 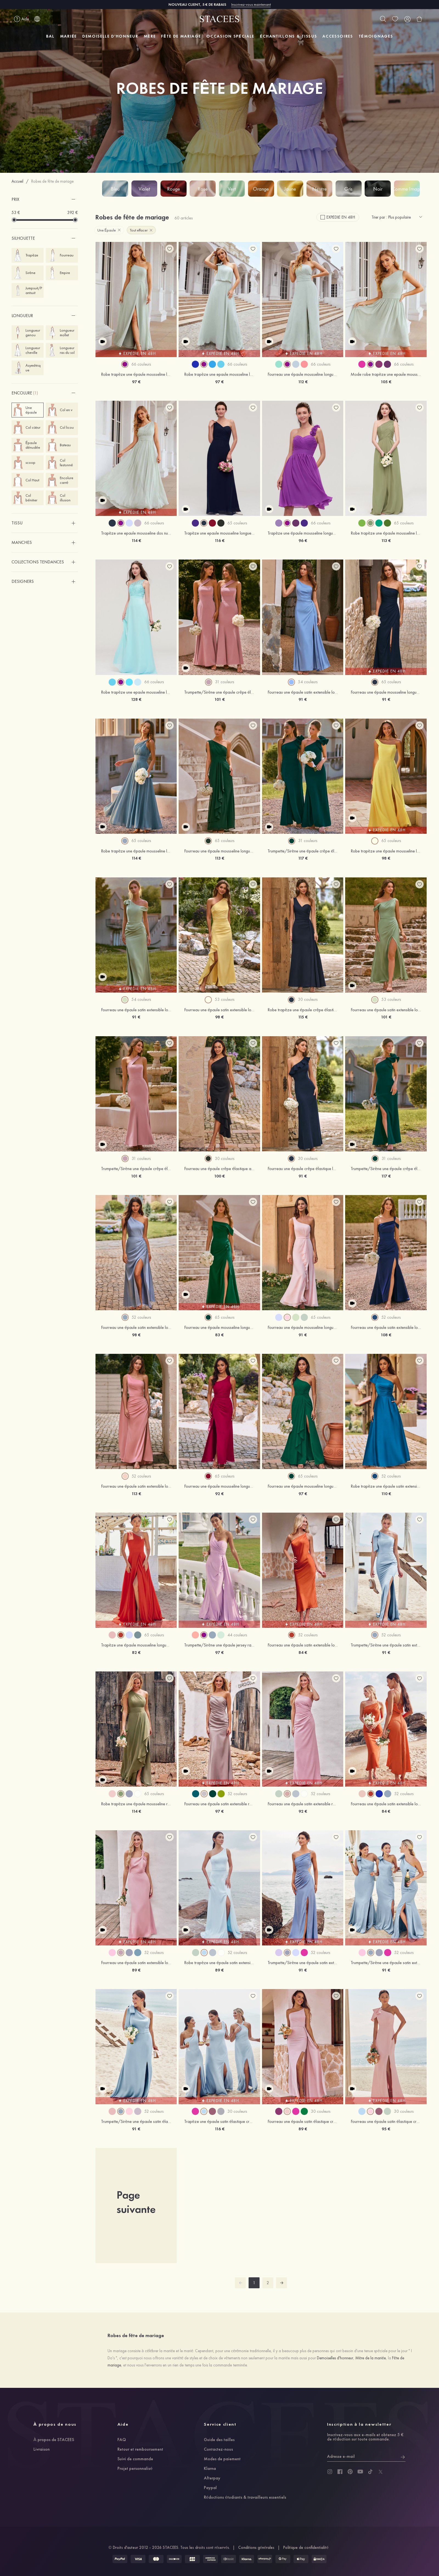 What do you see at coordinates (17, 181) in the screenshot?
I see `Accueil` at bounding box center [17, 181].